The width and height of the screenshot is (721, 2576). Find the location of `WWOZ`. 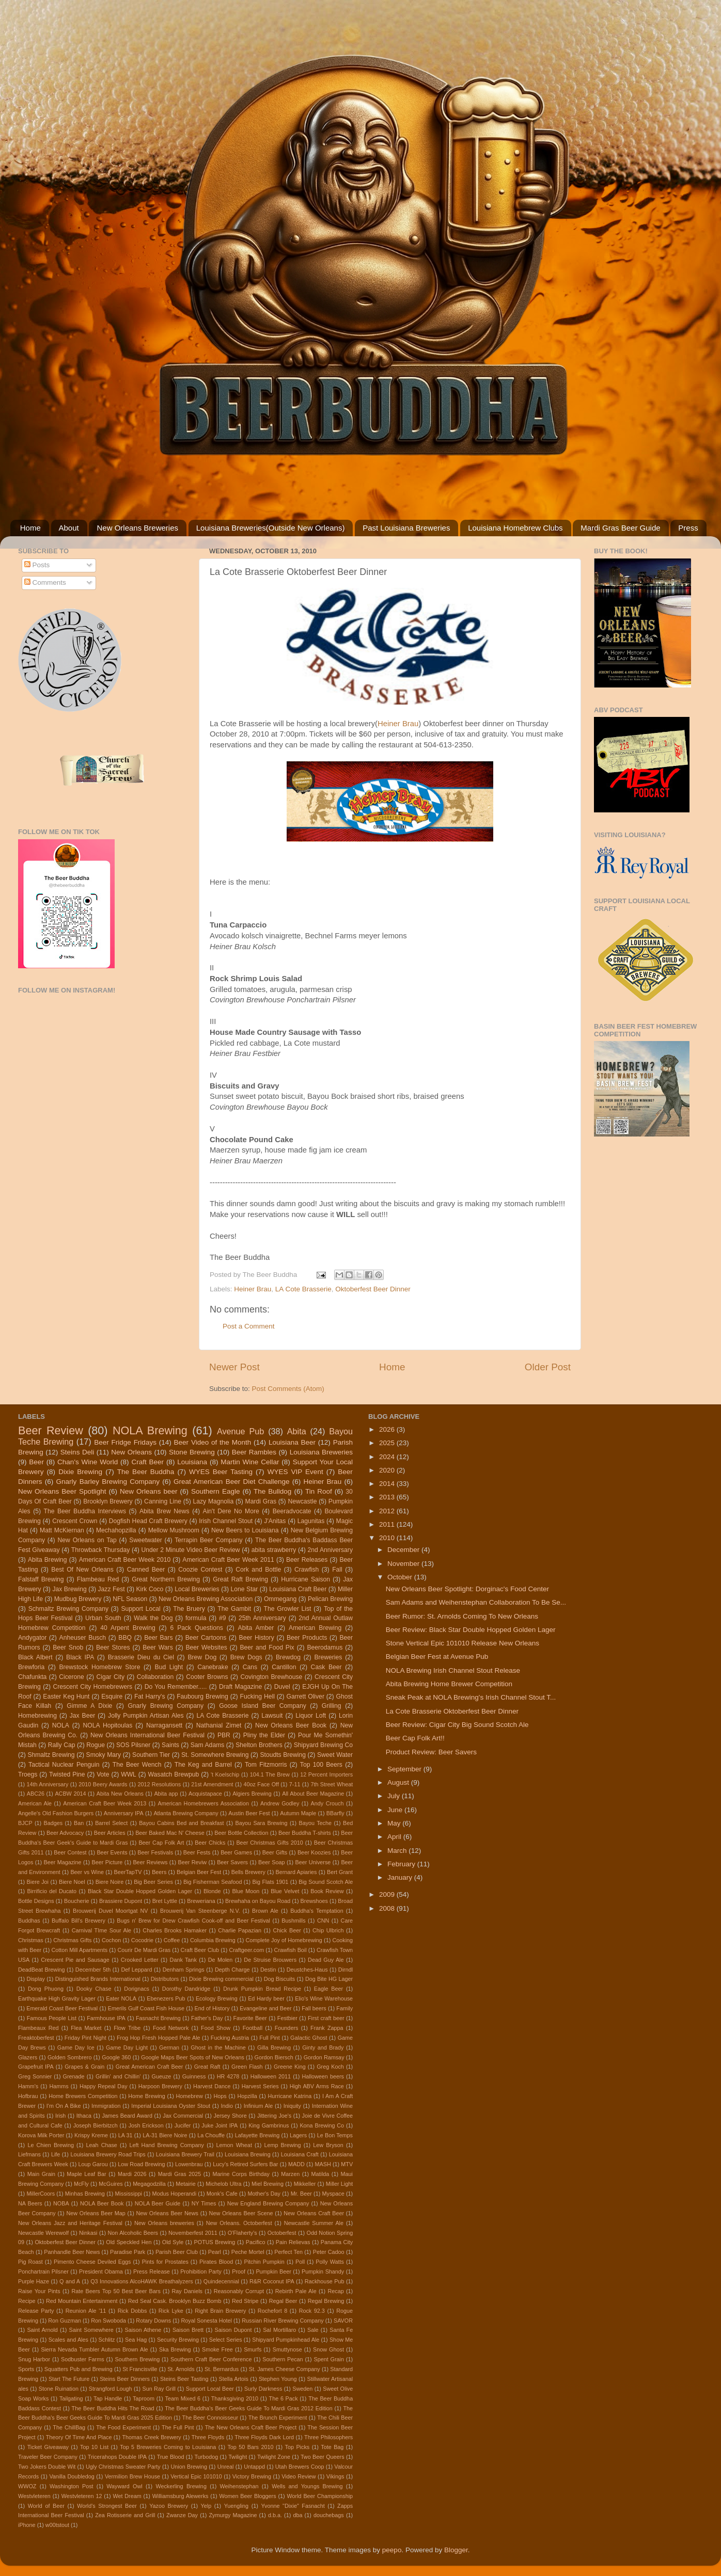

WWOZ is located at coordinates (27, 2486).